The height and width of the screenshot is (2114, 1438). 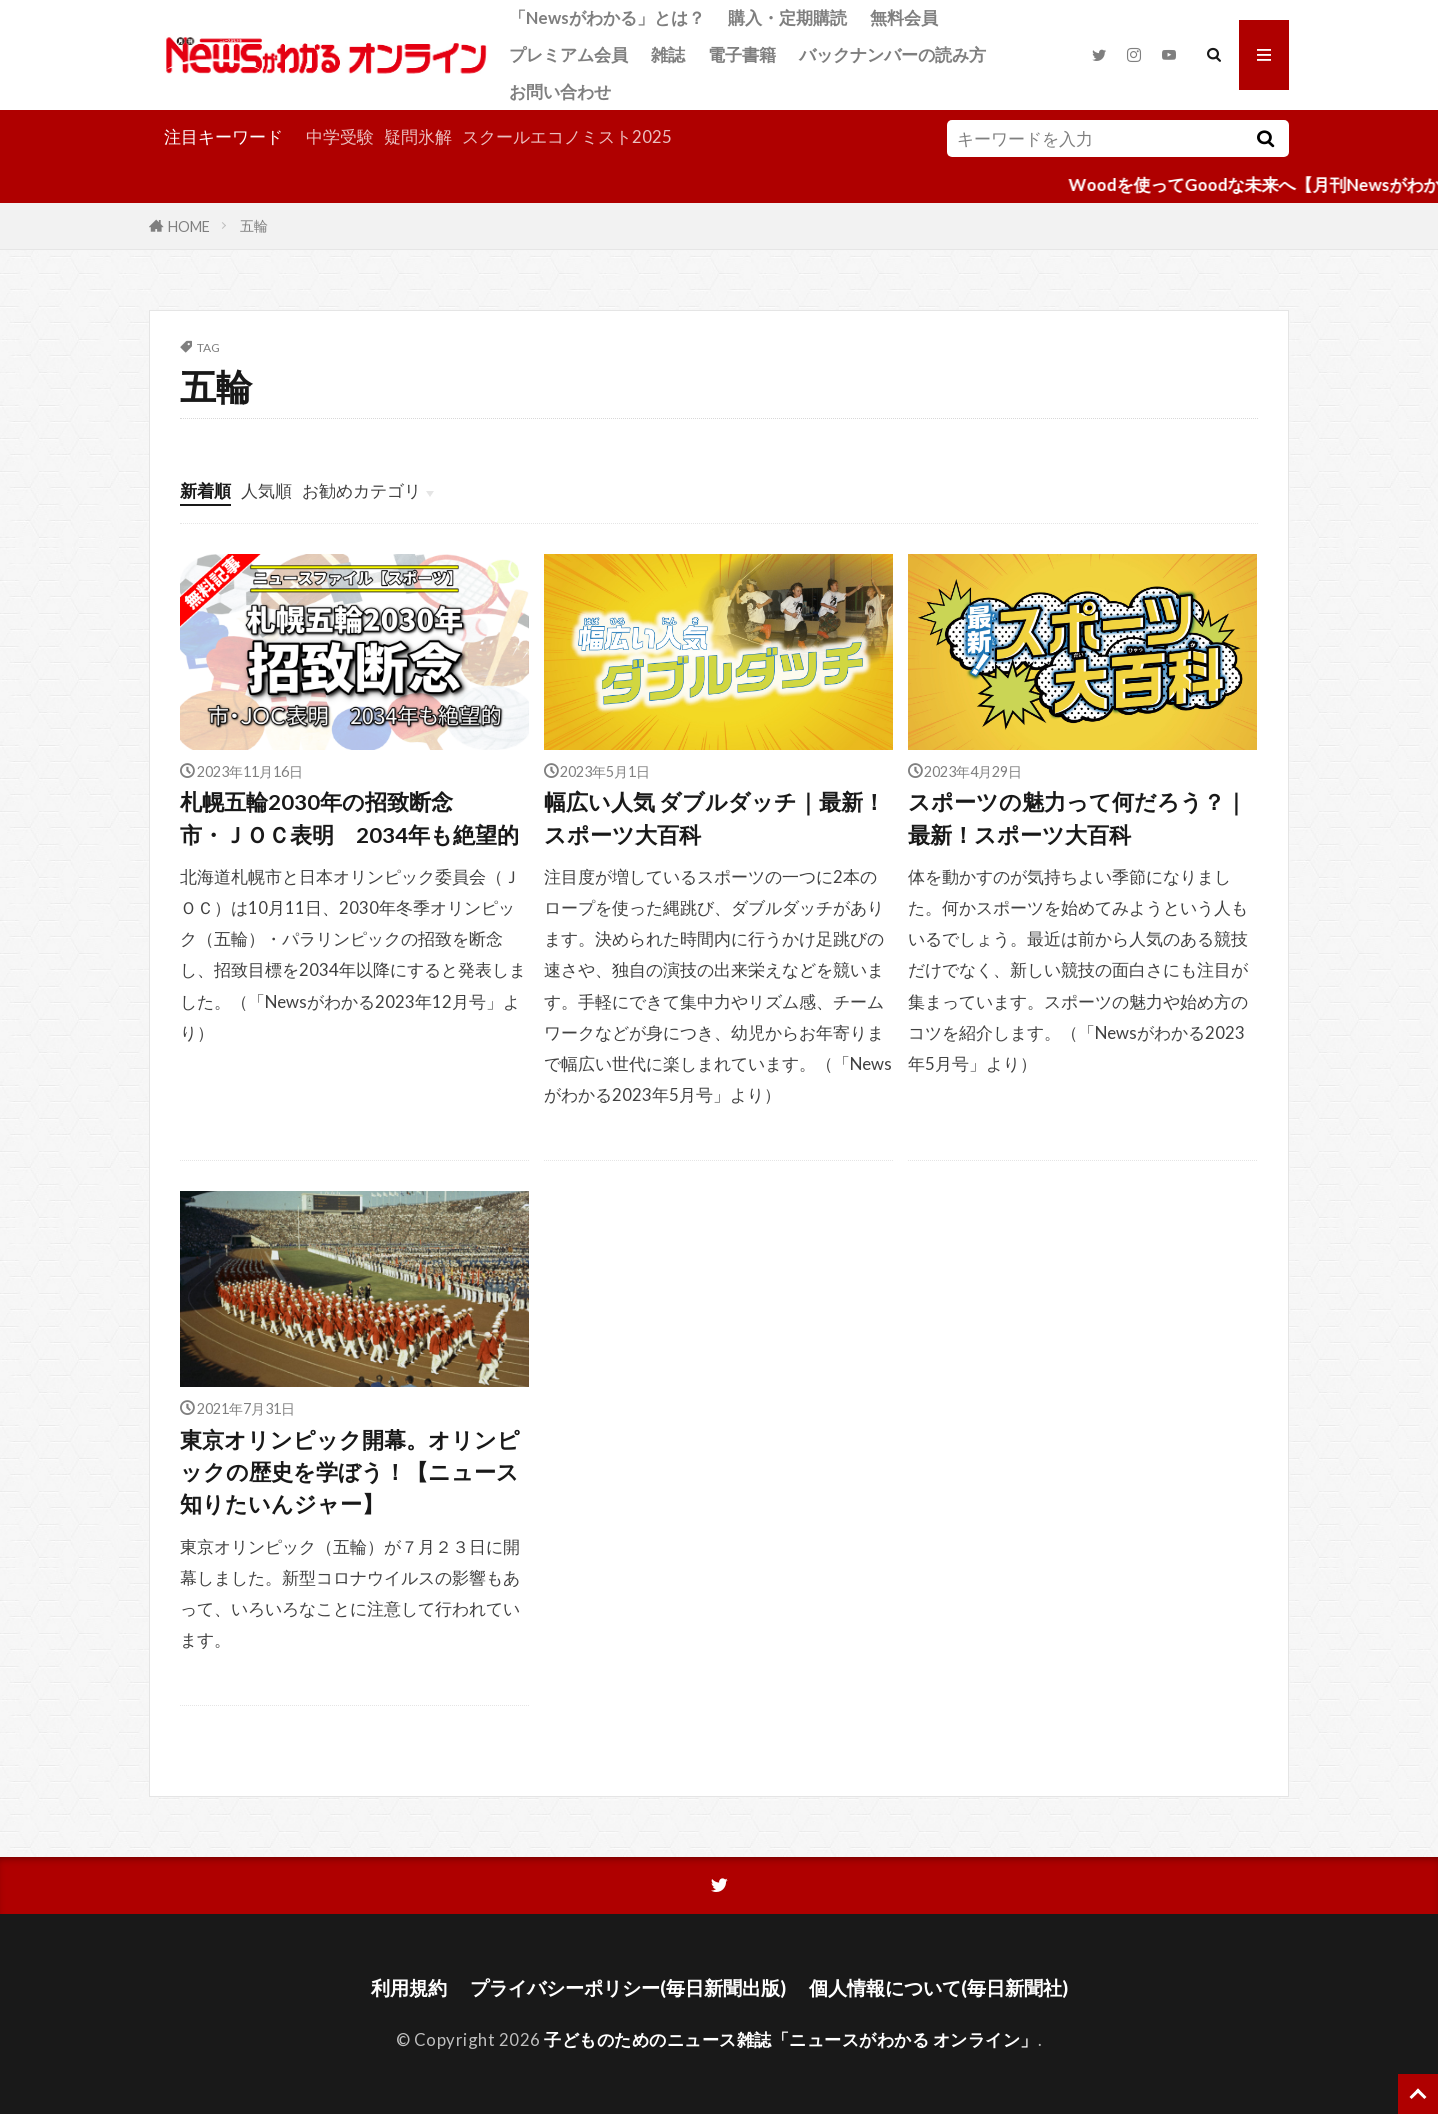 What do you see at coordinates (791, 2039) in the screenshot?
I see `子どものためのニュース雑誌「ニュースがわかる オンライン」` at bounding box center [791, 2039].